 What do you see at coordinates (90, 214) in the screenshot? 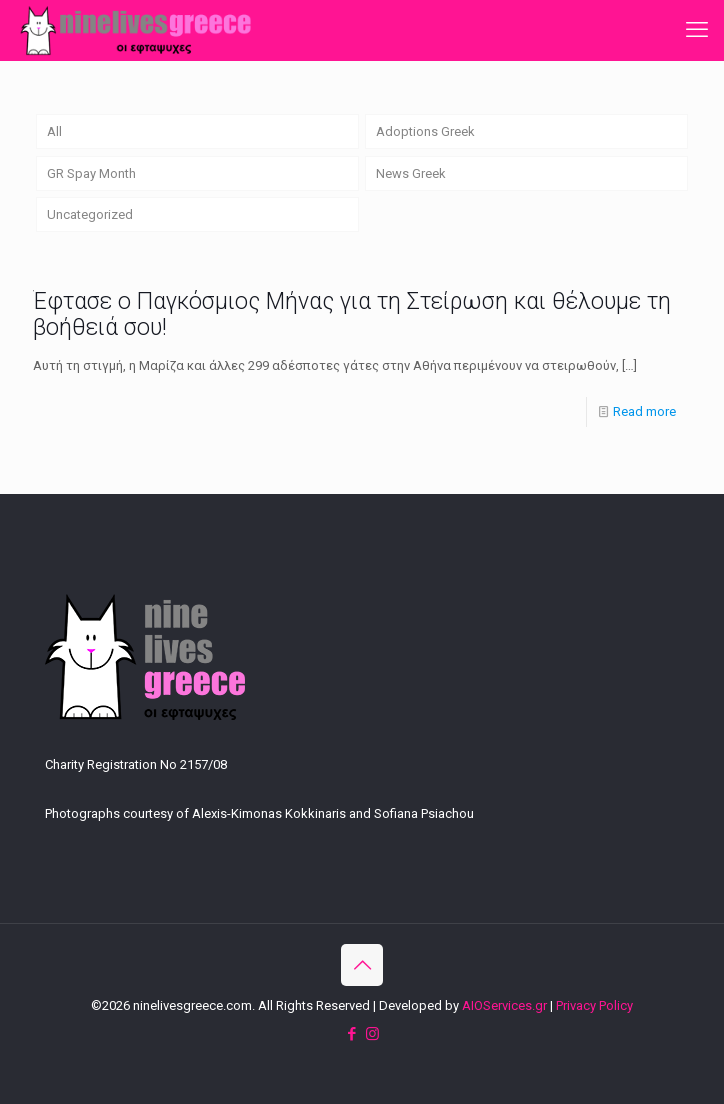
I see `Uncategorized` at bounding box center [90, 214].